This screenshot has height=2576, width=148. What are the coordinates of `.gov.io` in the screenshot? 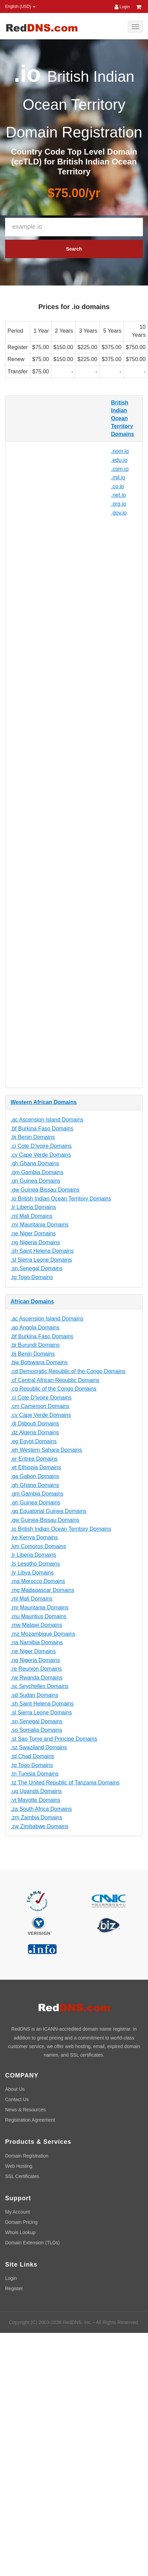 It's located at (119, 513).